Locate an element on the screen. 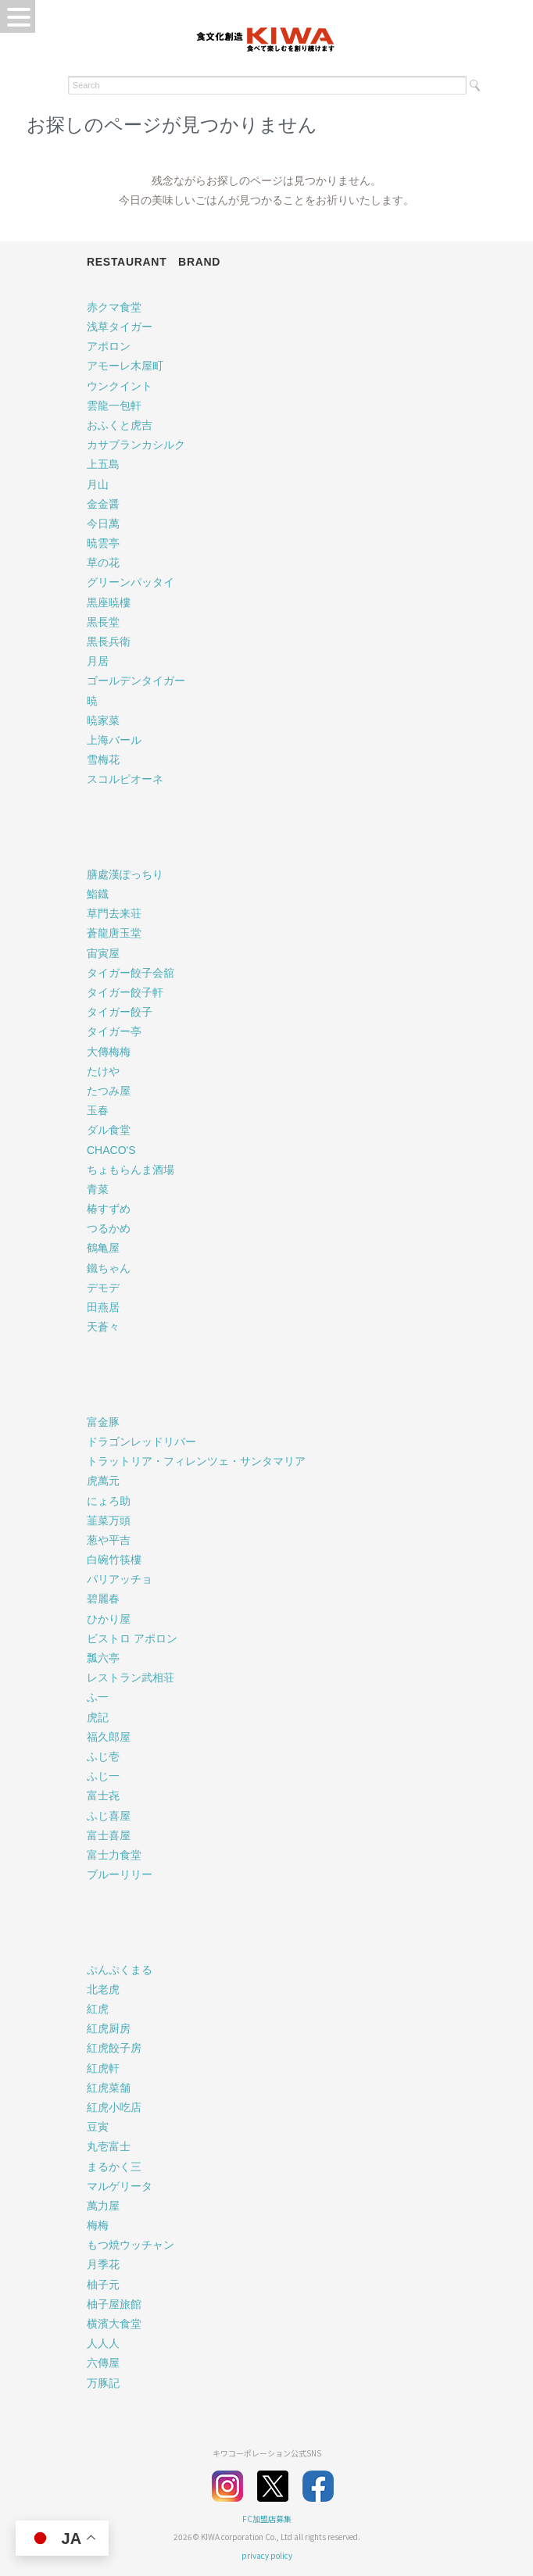  紅虎菜舗 is located at coordinates (109, 2087).